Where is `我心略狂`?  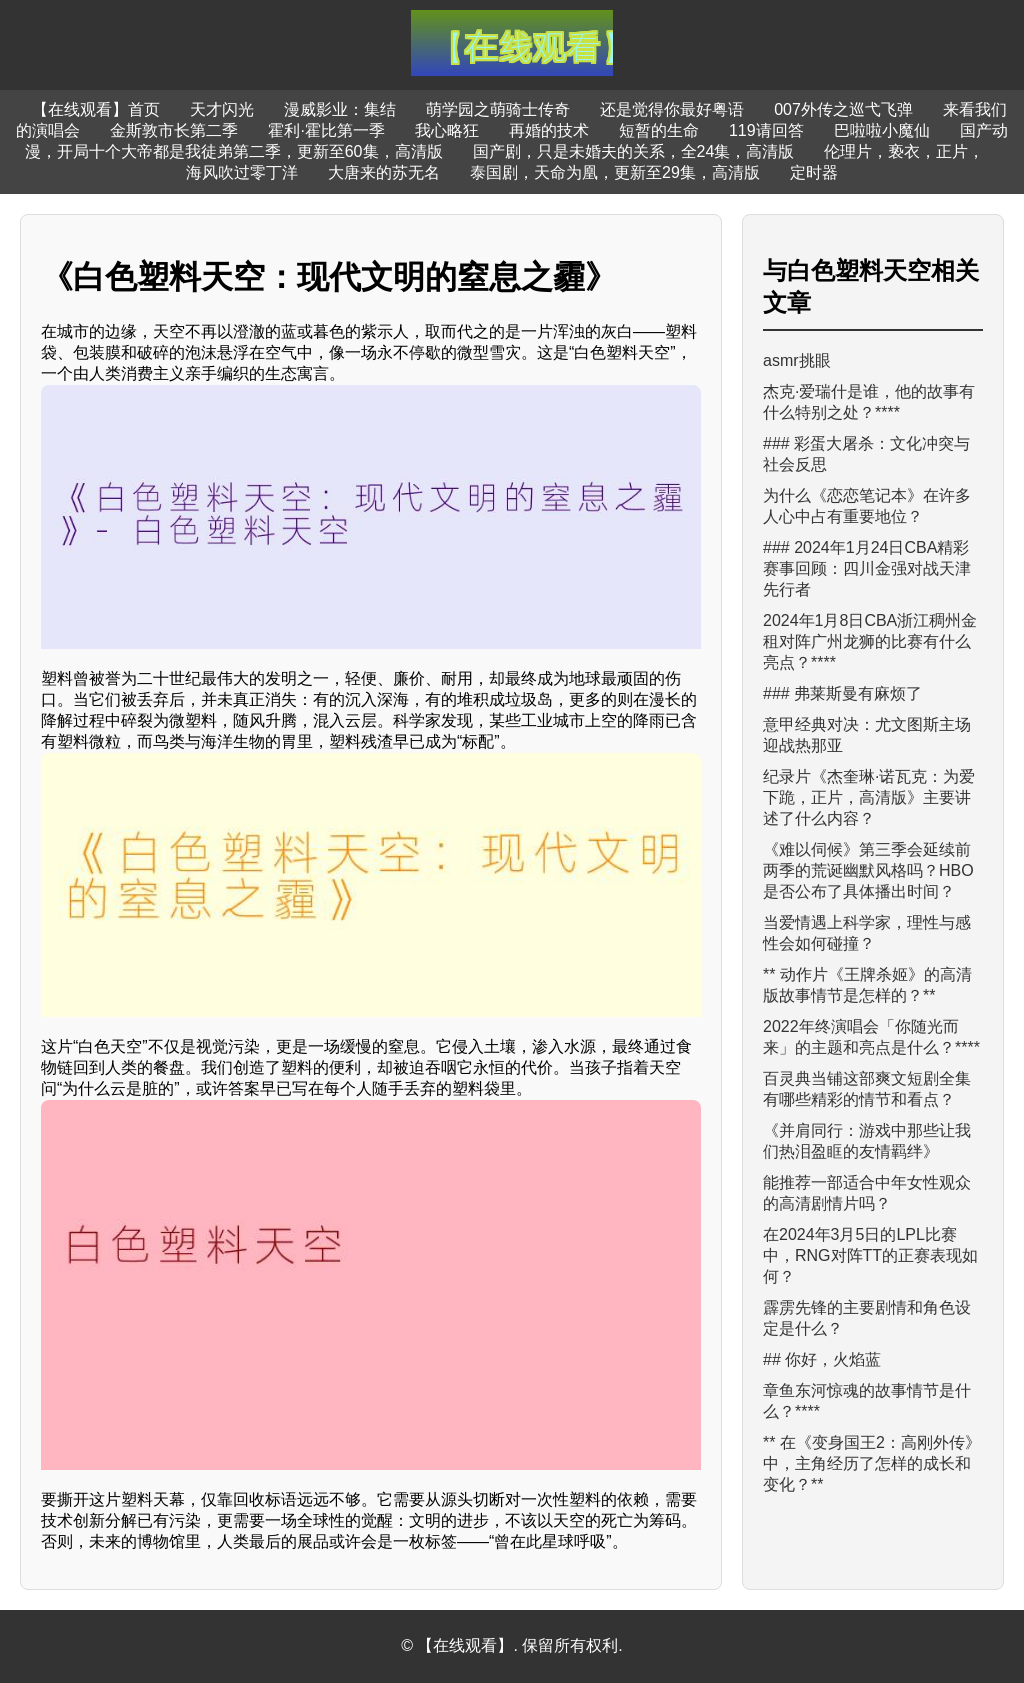
我心略狂 is located at coordinates (447, 130).